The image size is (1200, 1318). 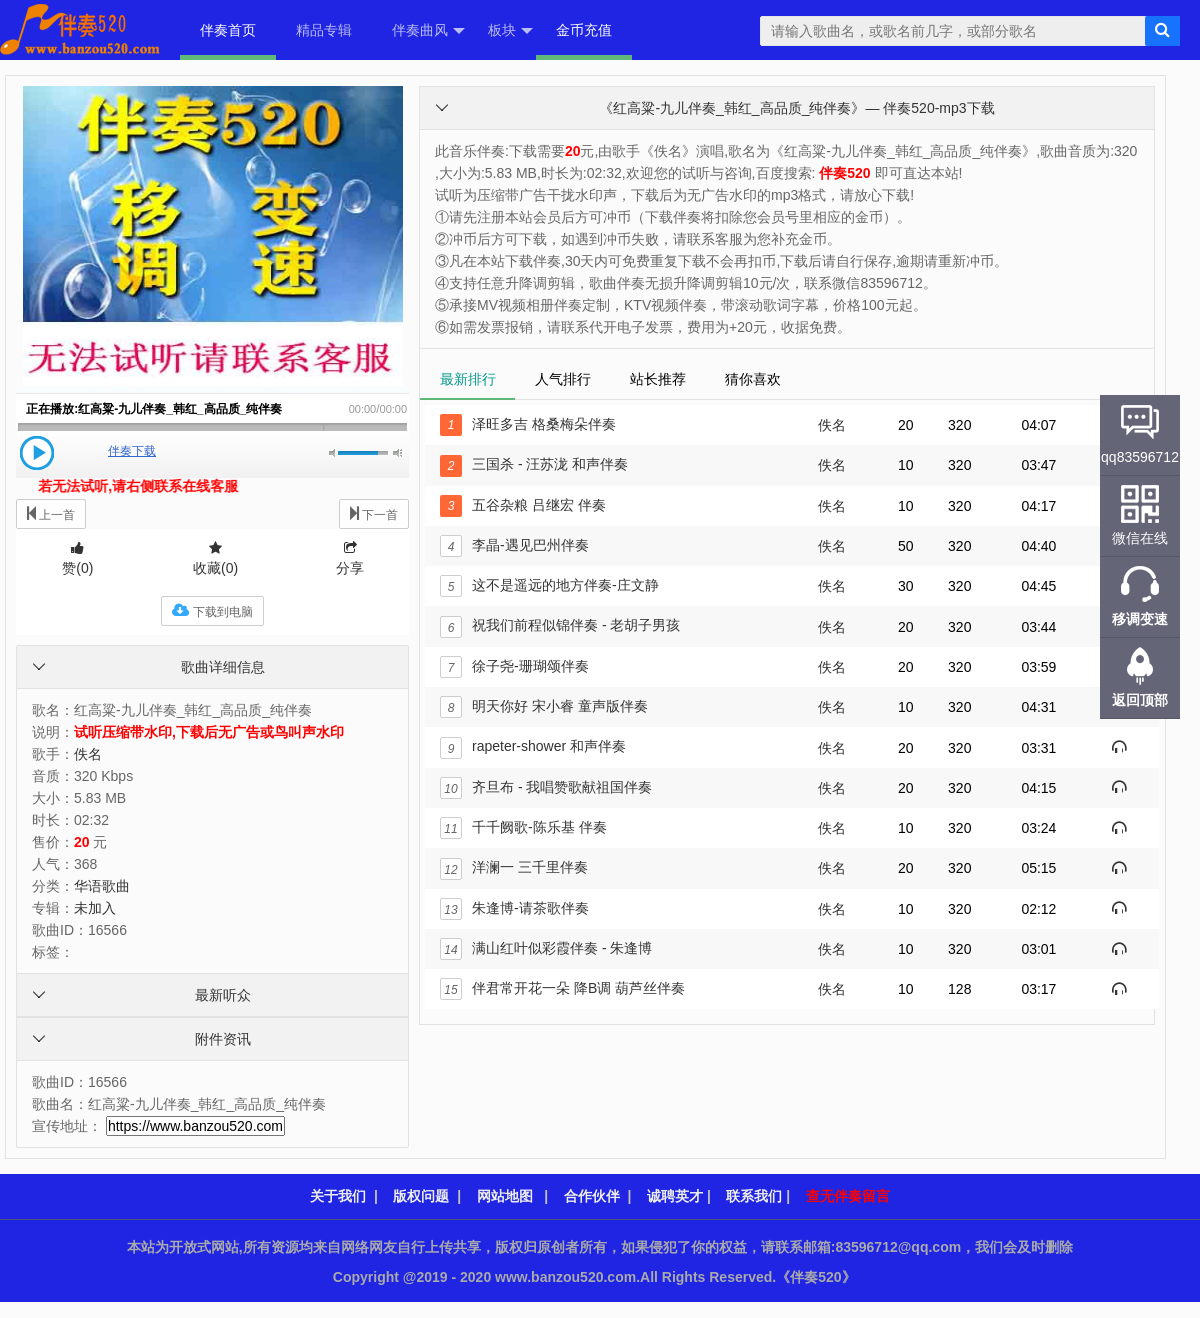 I want to click on 三国杀 - 汪苏泷 和声伴奏, so click(x=534, y=464).